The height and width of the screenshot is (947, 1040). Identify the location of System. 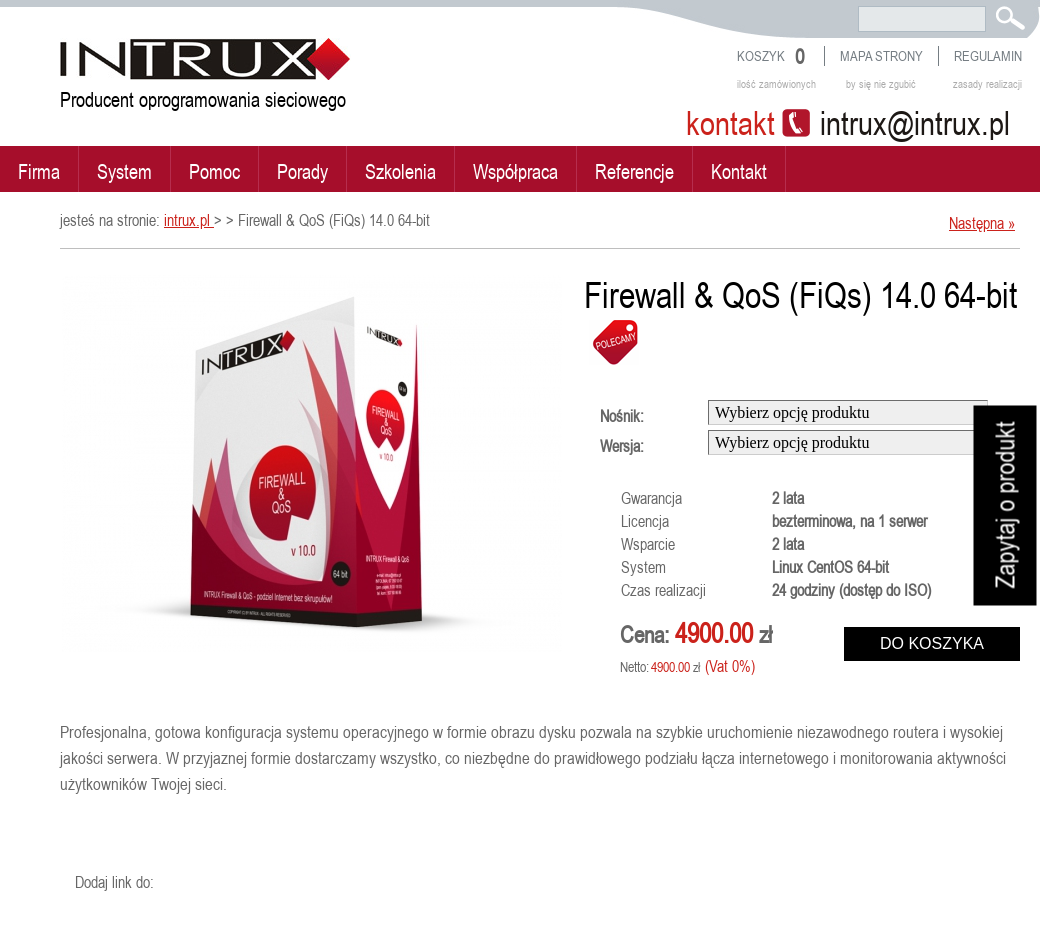
(124, 171).